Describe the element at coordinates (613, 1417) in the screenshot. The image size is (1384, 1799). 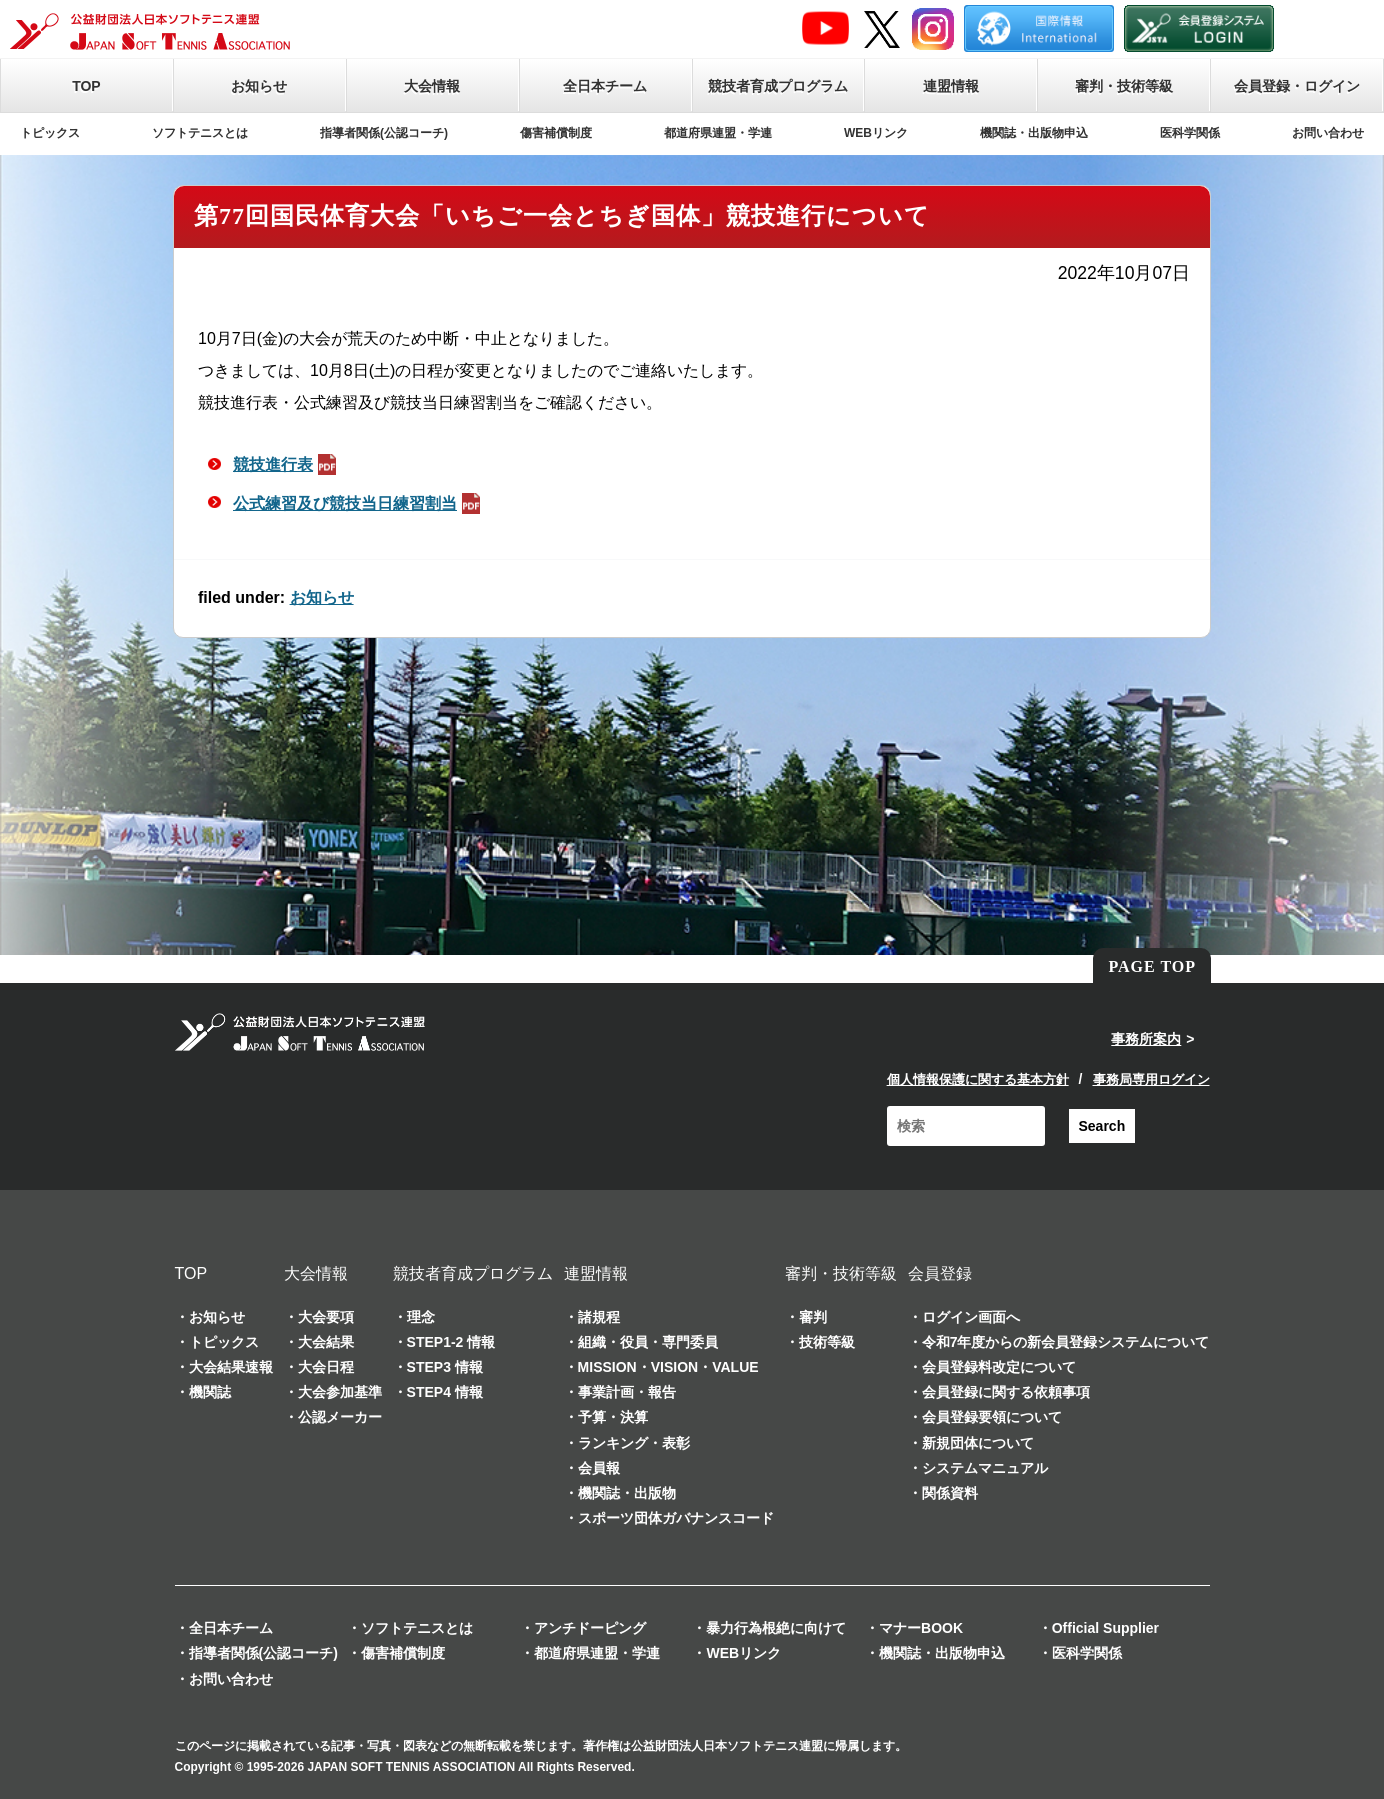
I see `予算・決算` at that location.